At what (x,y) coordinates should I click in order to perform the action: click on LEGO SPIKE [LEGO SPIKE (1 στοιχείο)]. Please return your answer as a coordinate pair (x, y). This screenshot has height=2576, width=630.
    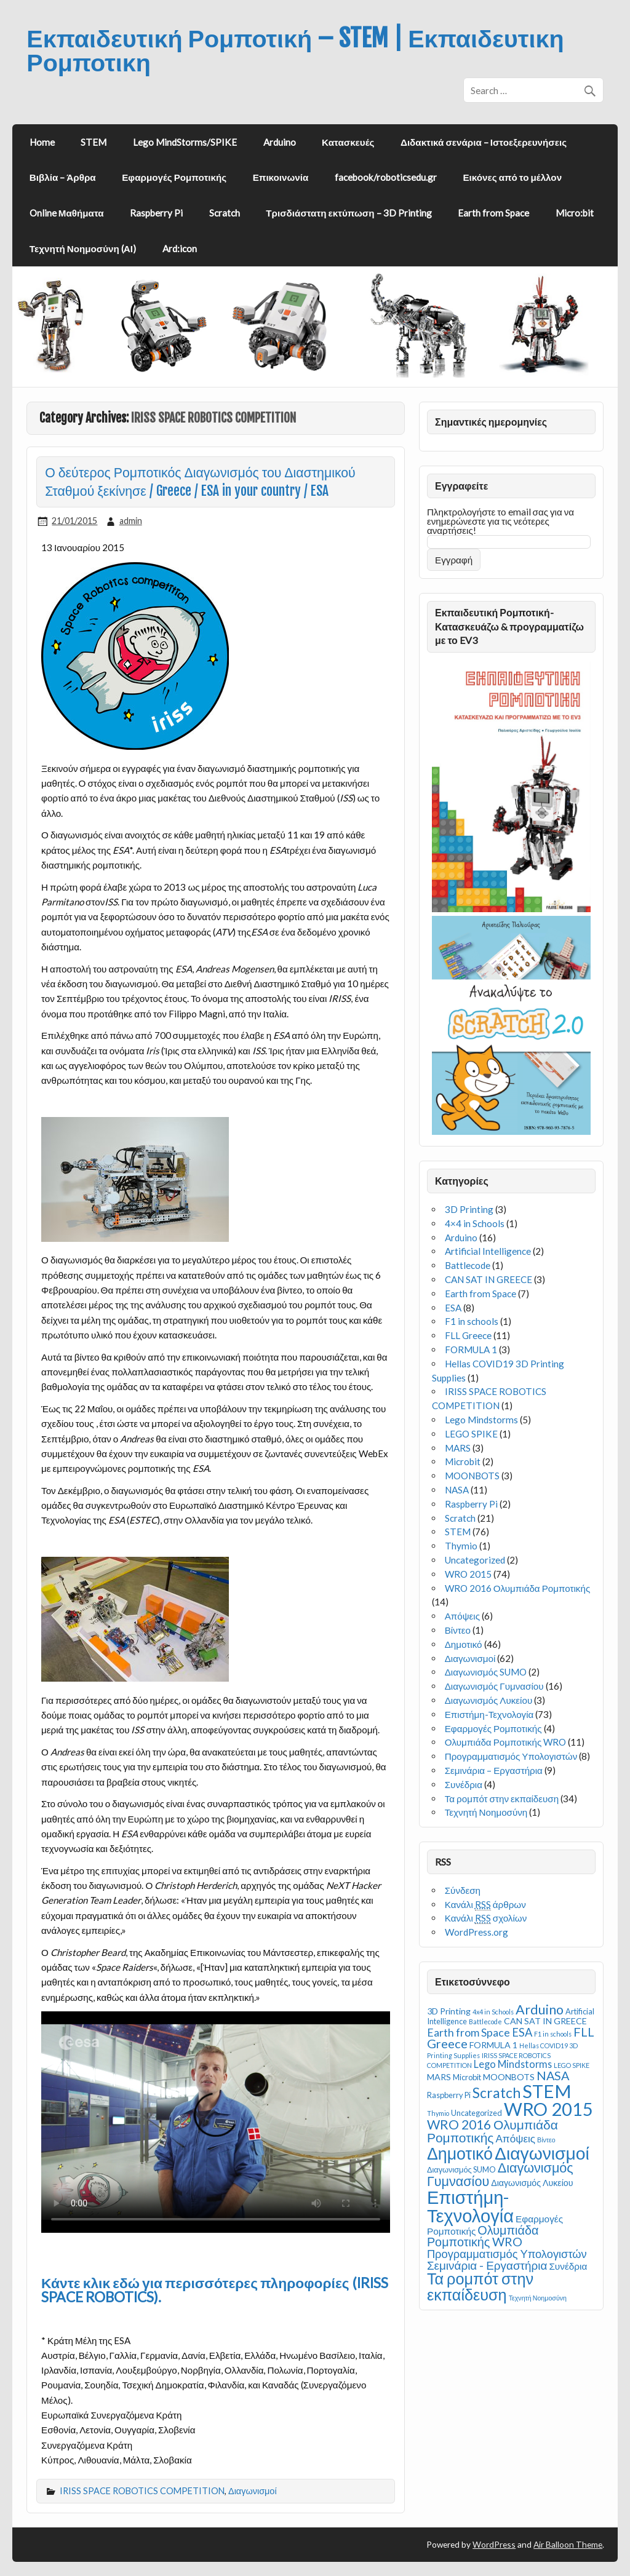
    Looking at the image, I should click on (571, 2065).